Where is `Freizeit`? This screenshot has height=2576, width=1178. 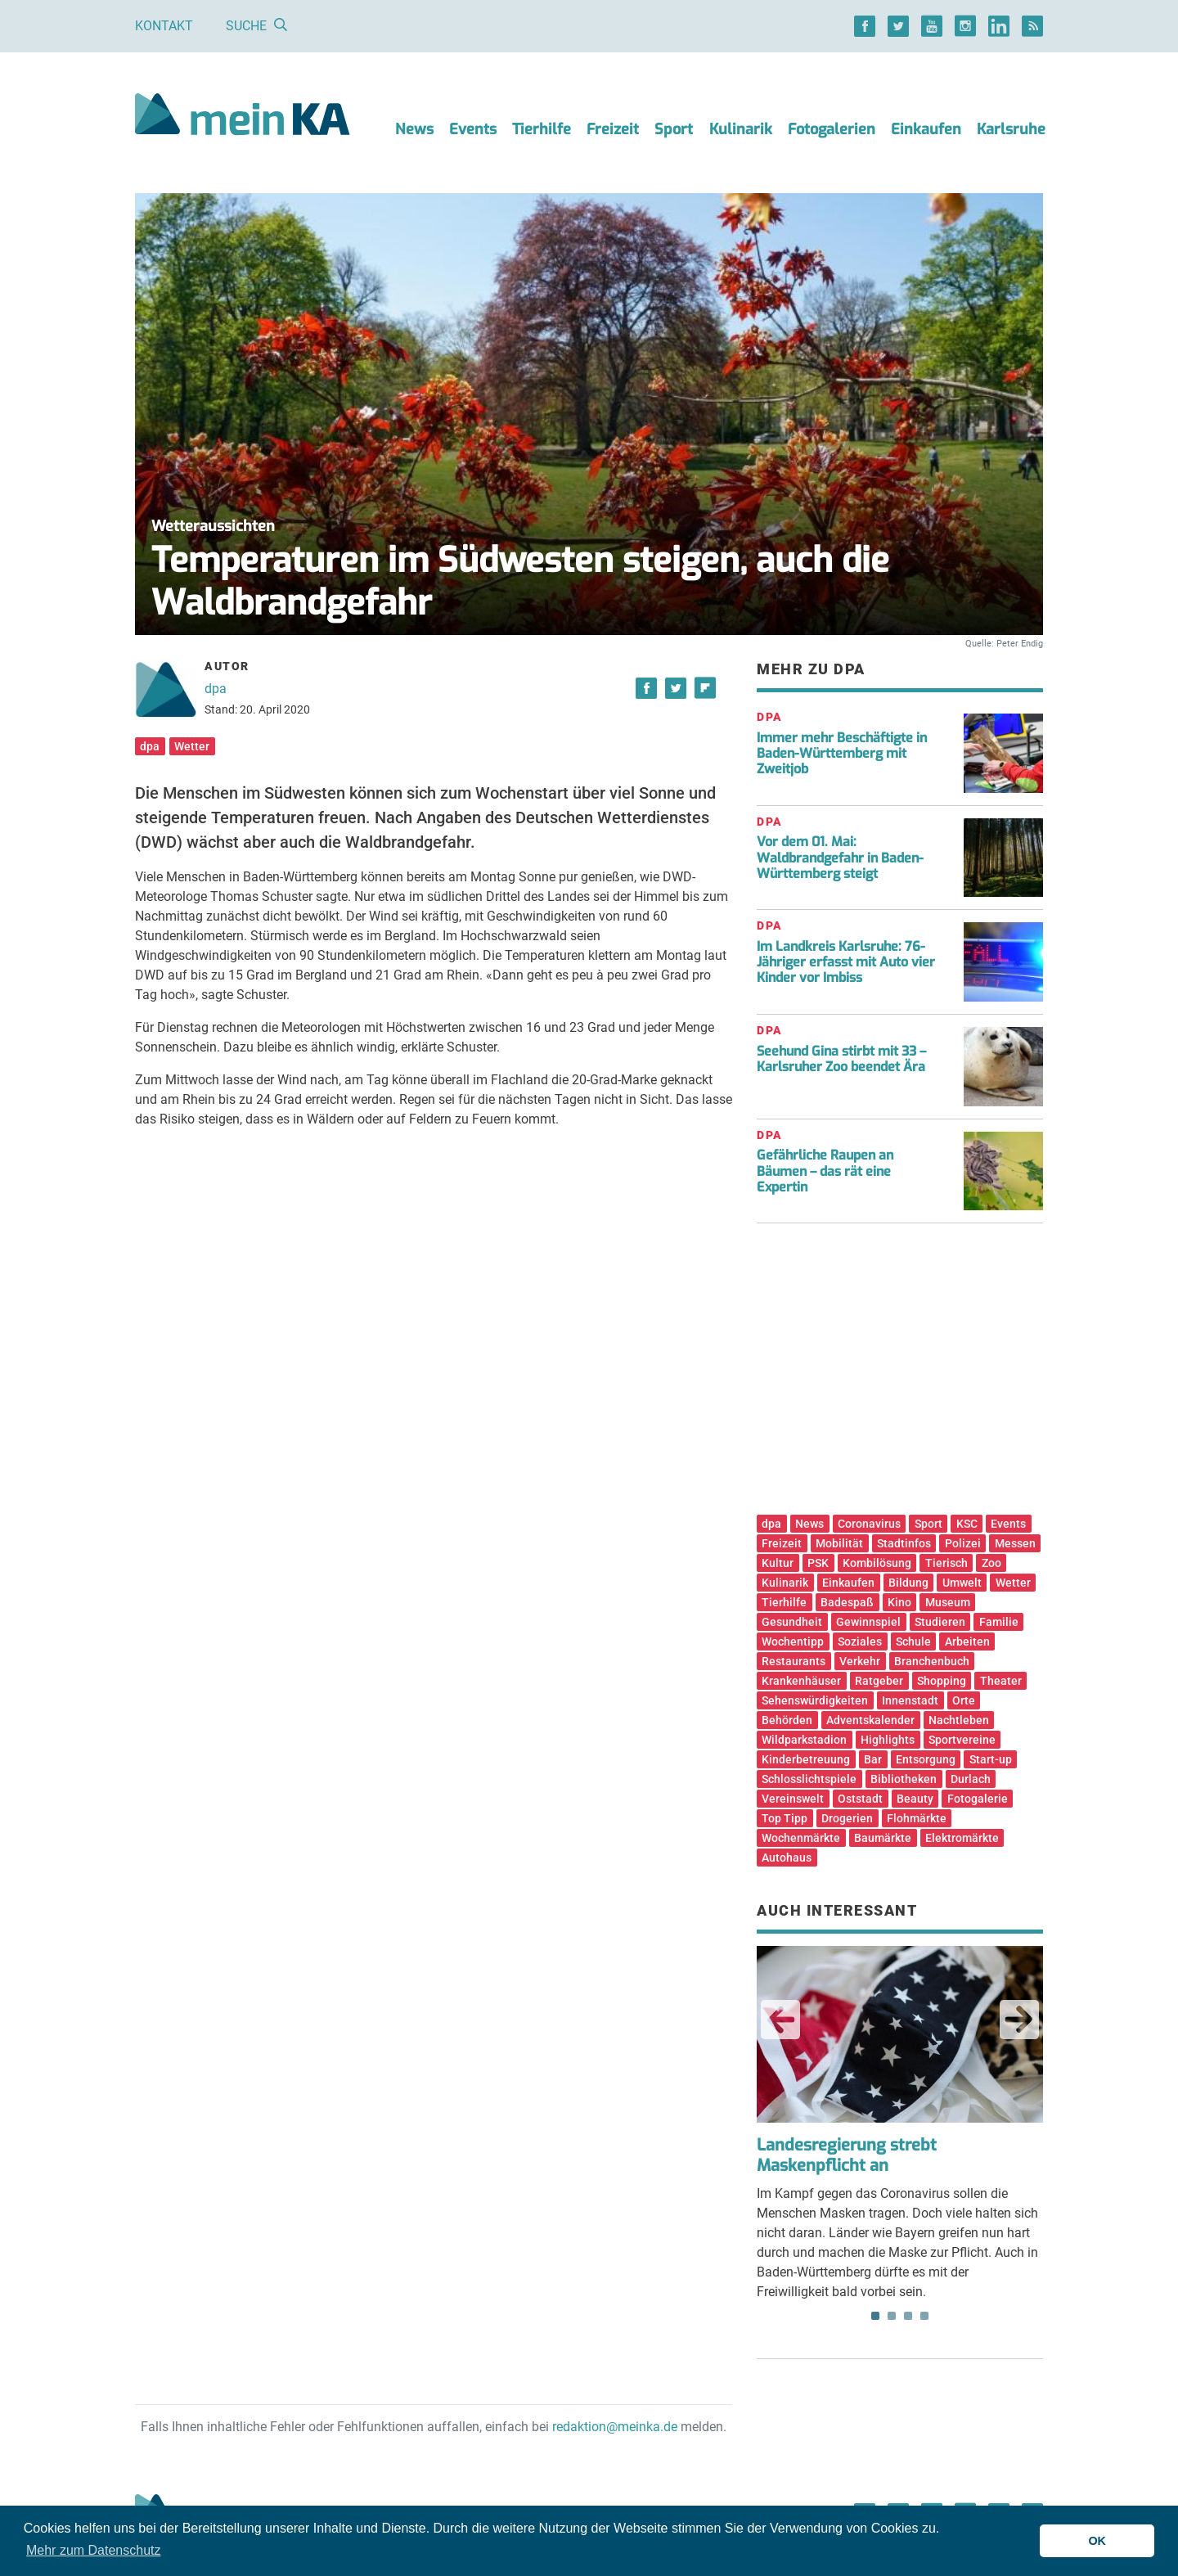
Freizeit is located at coordinates (613, 129).